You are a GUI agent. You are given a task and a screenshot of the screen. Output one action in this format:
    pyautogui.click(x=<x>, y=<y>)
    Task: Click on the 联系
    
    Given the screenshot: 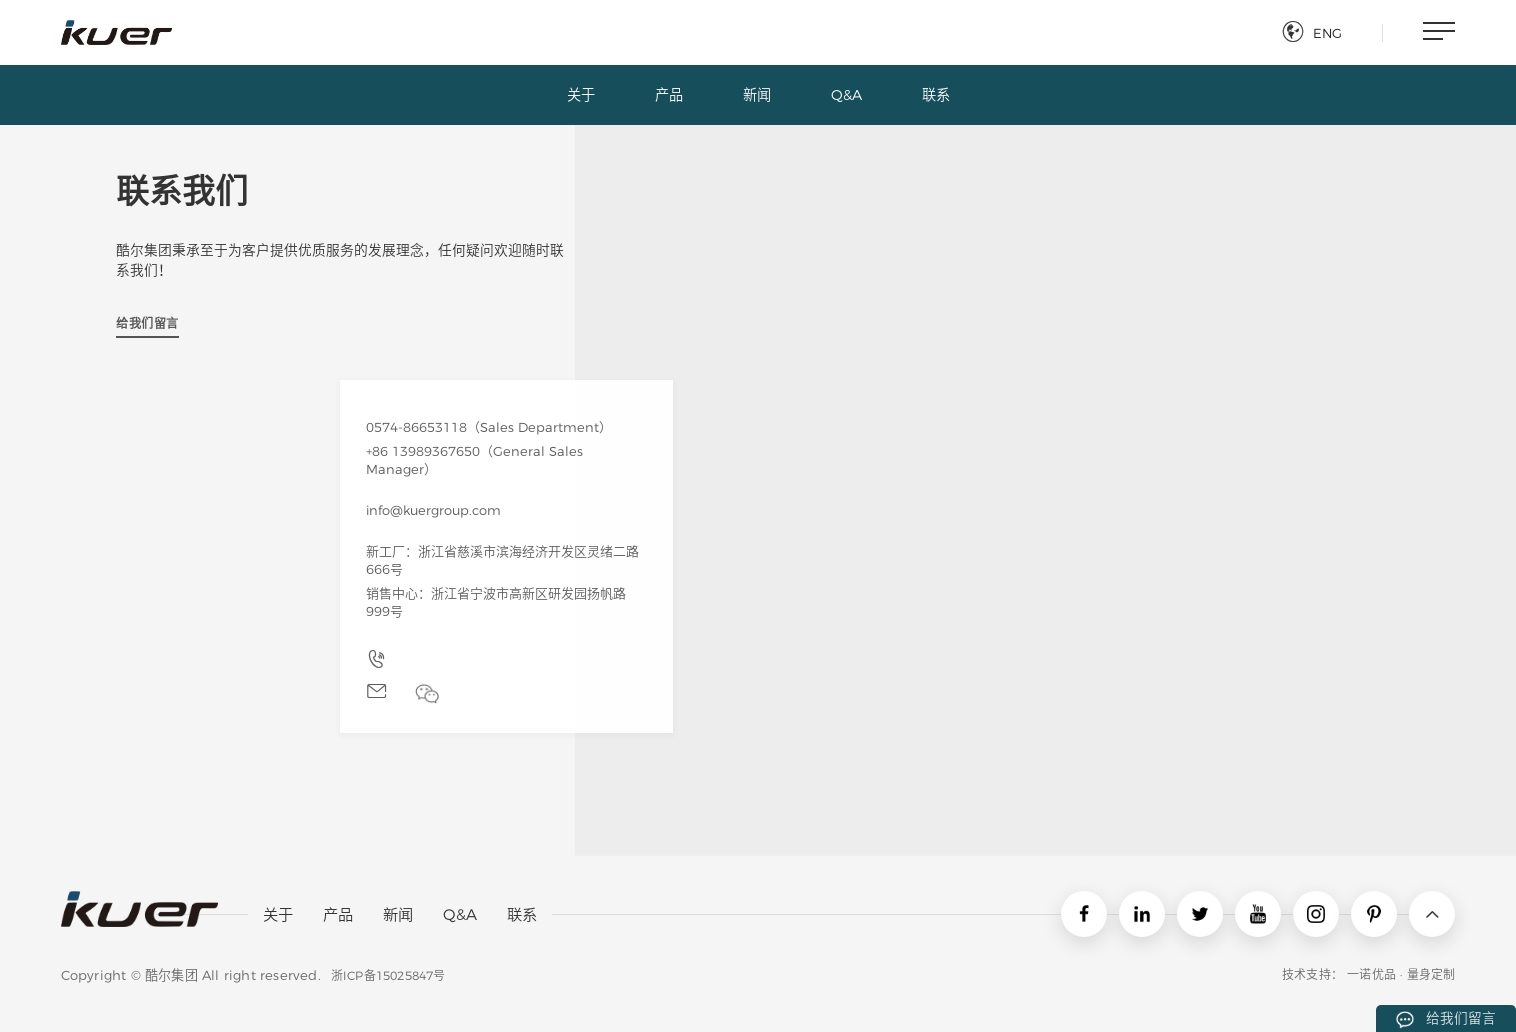 What is the action you would take?
    pyautogui.click(x=522, y=914)
    